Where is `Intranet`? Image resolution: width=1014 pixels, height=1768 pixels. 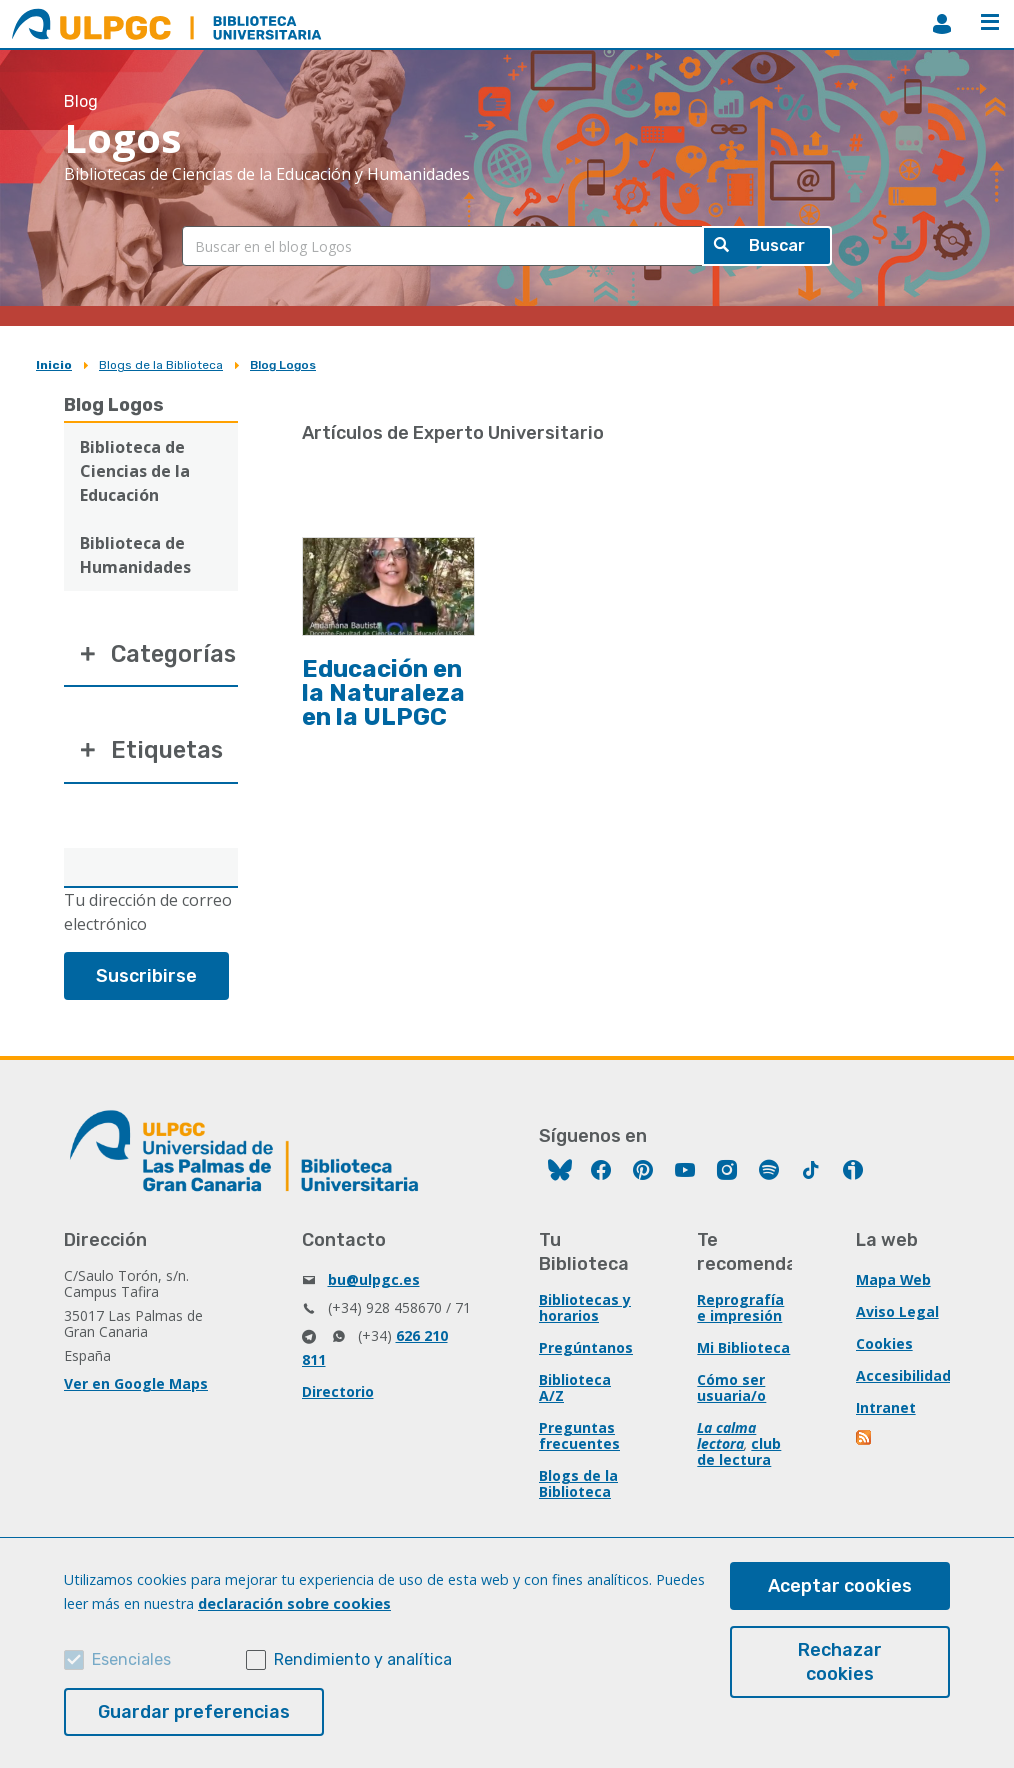 Intranet is located at coordinates (886, 1410).